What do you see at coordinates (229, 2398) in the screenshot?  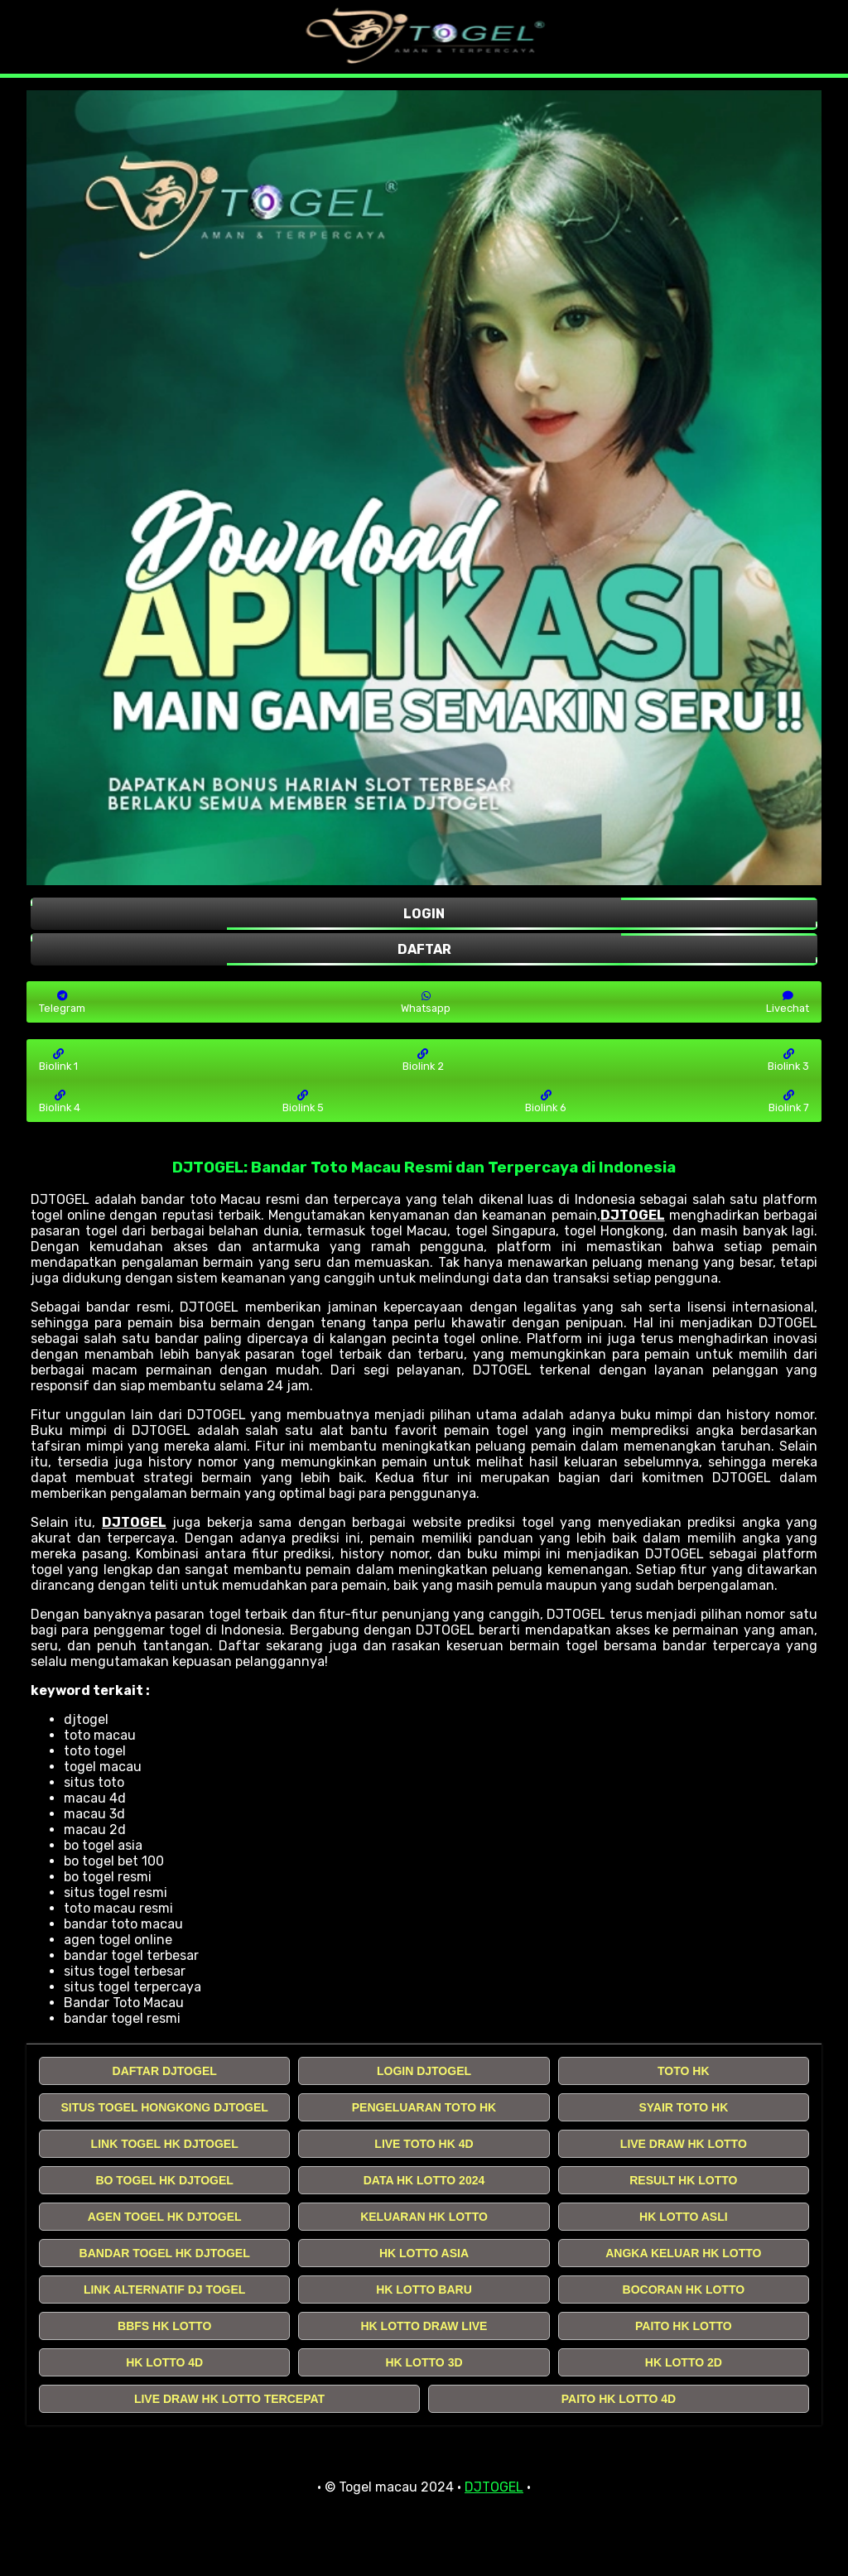 I see `LIVE DRAW HK LOTTO TERCEPAT` at bounding box center [229, 2398].